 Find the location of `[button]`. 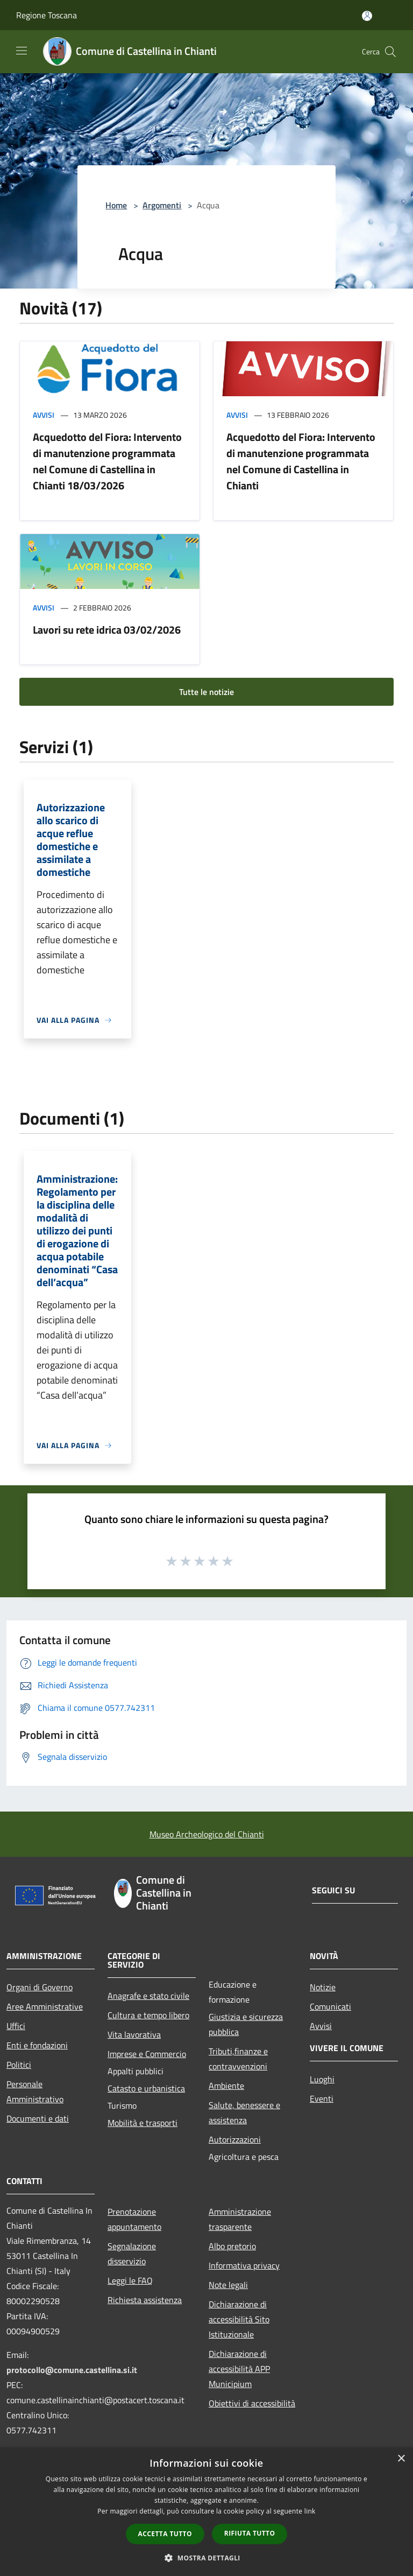

[button] is located at coordinates (206, 2557).